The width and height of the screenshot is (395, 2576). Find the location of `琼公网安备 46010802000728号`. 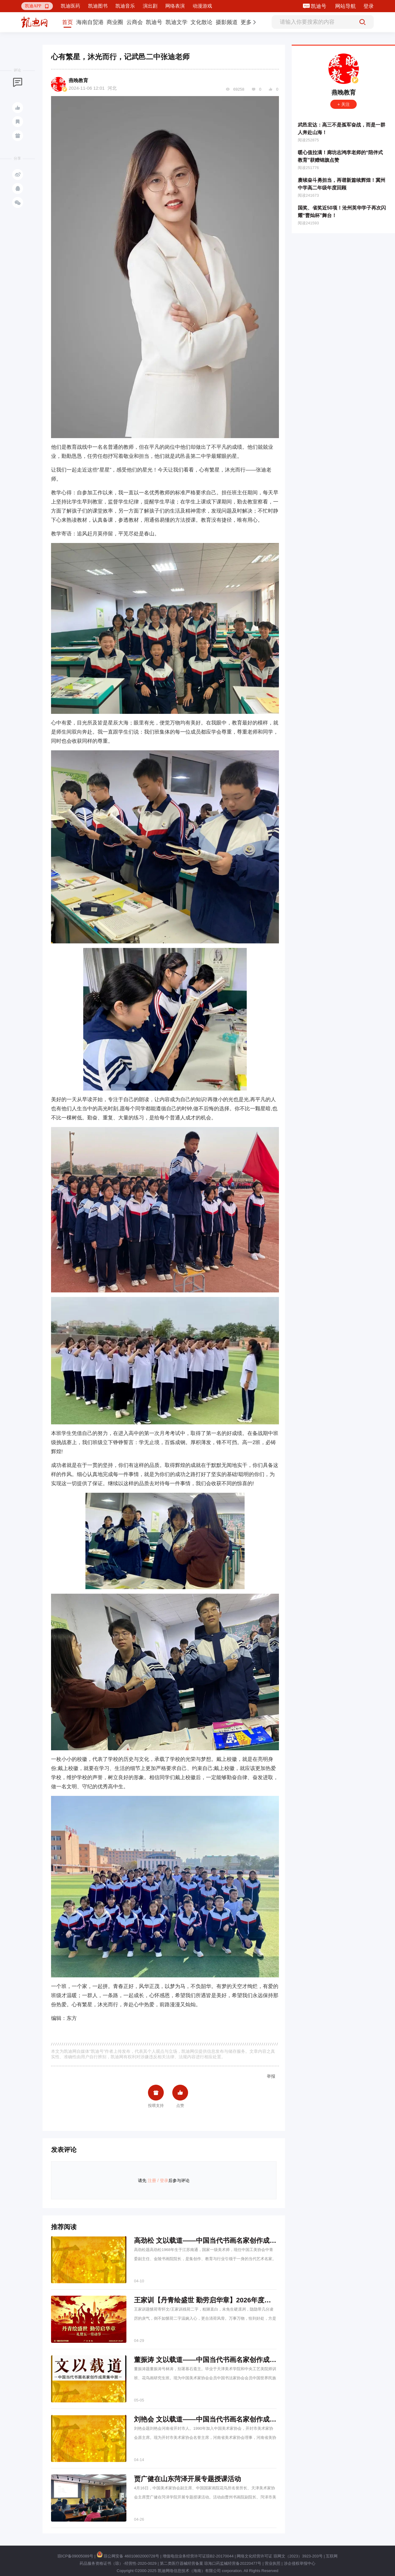

琼公网安备 46010802000728号 is located at coordinates (128, 2556).